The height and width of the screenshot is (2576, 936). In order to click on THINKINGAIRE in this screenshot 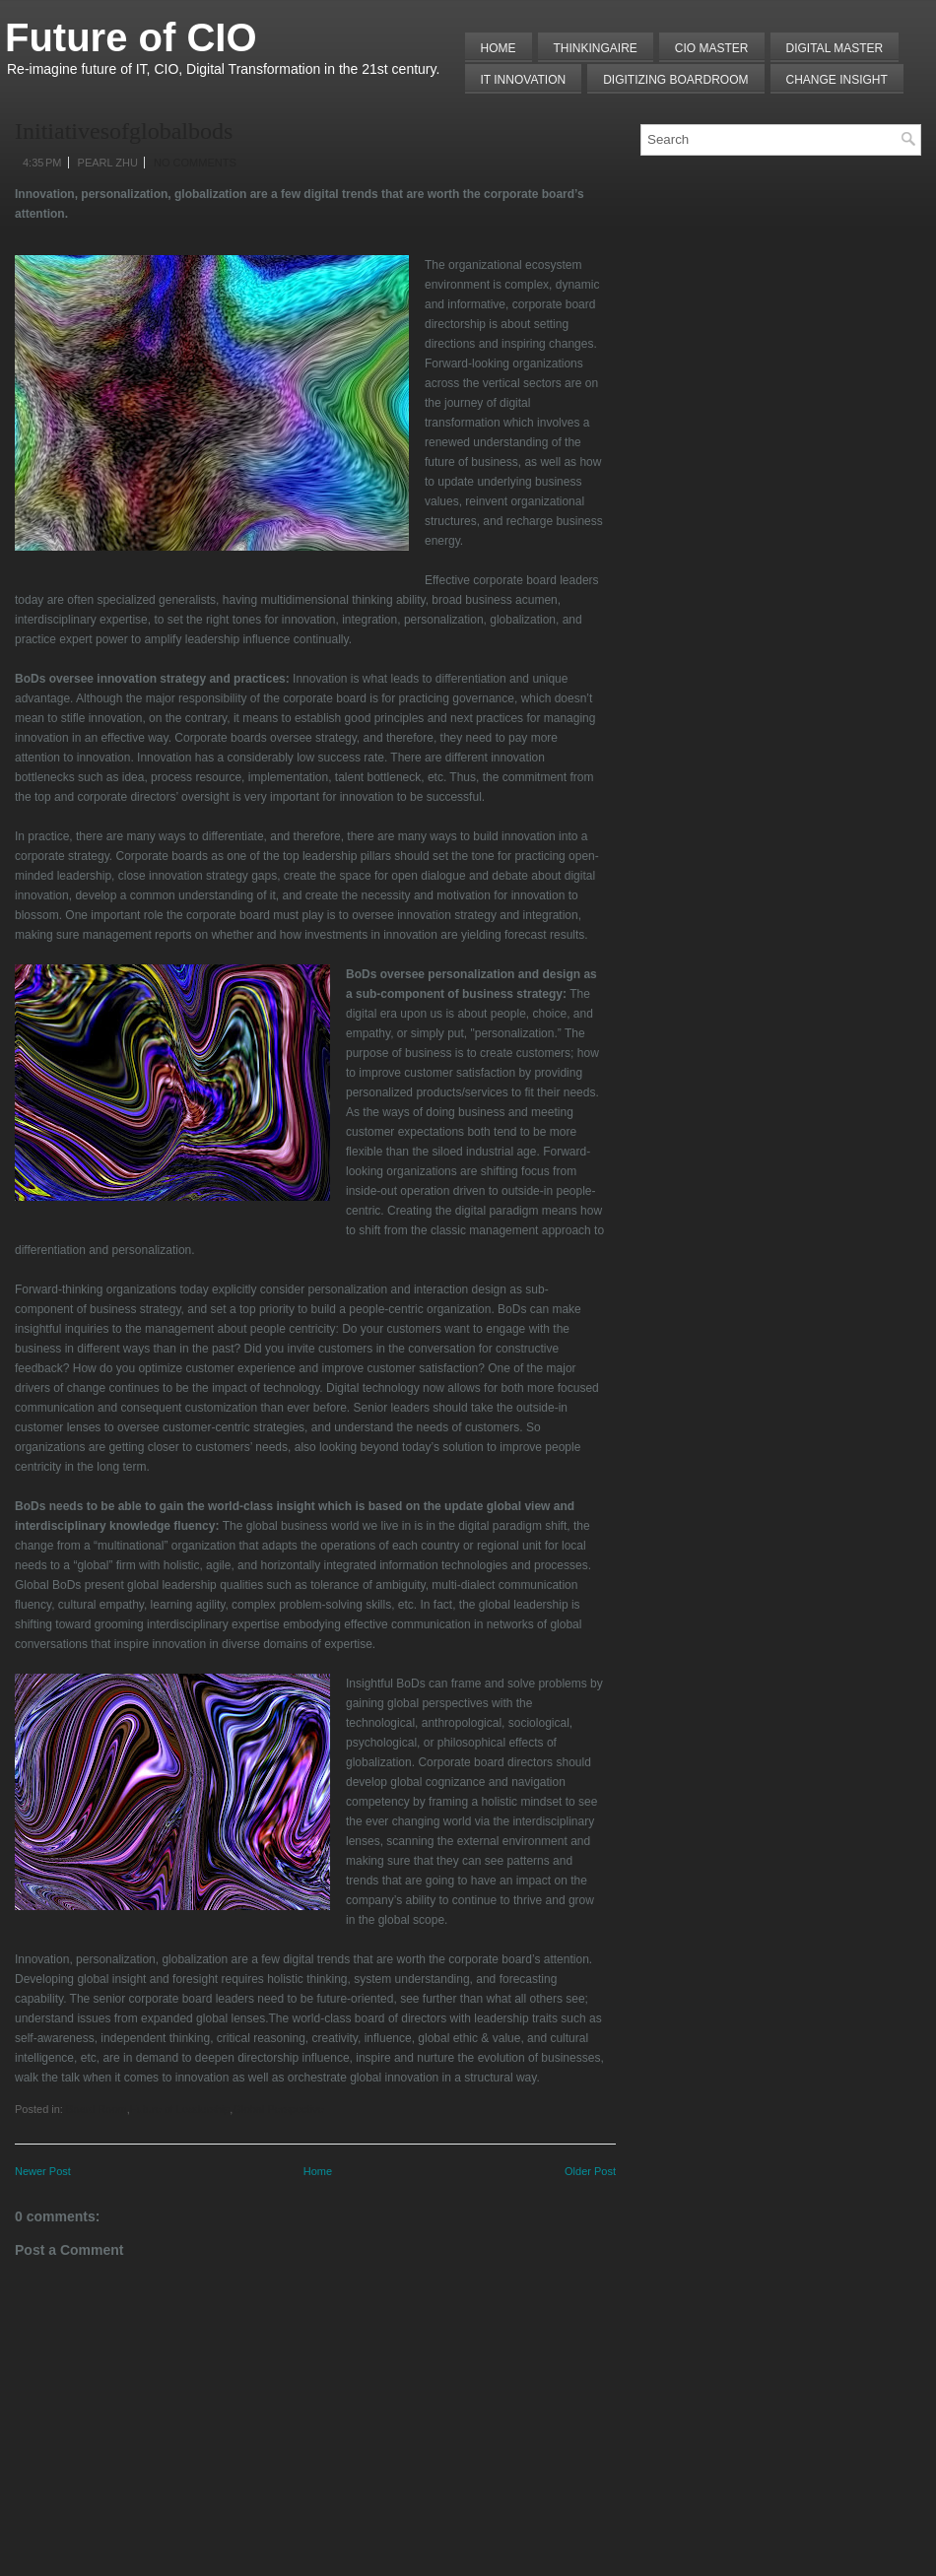, I will do `click(595, 48)`.